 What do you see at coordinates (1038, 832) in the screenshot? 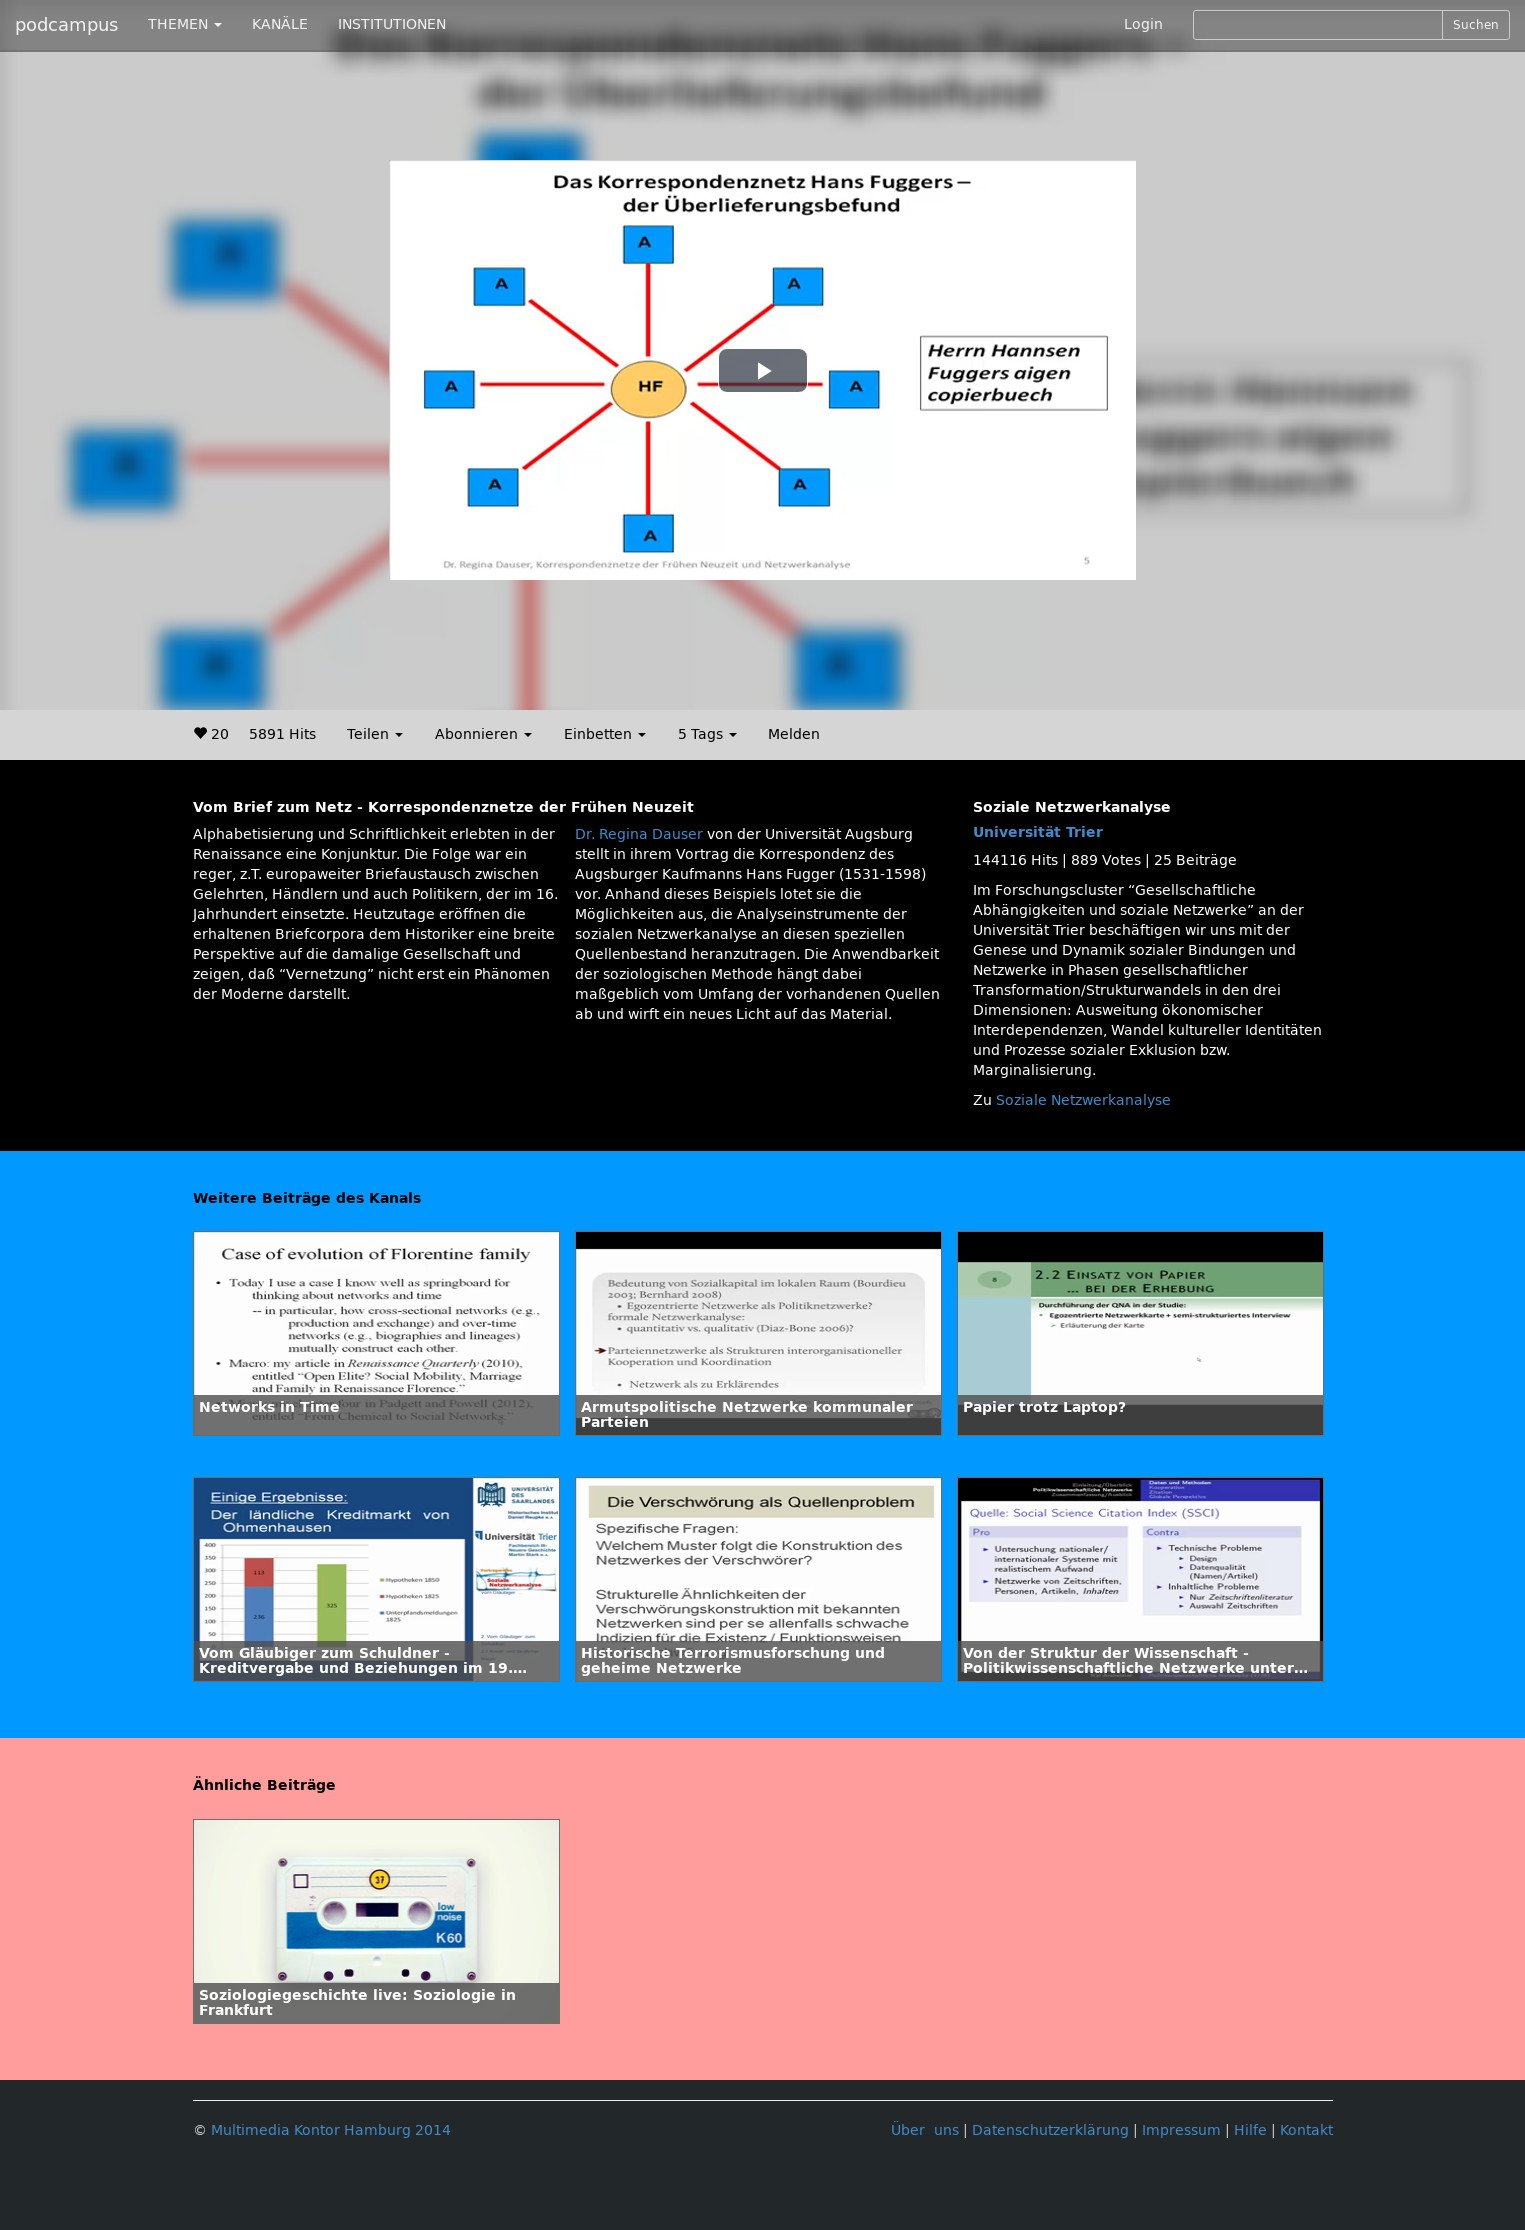
I see `Universität Trier` at bounding box center [1038, 832].